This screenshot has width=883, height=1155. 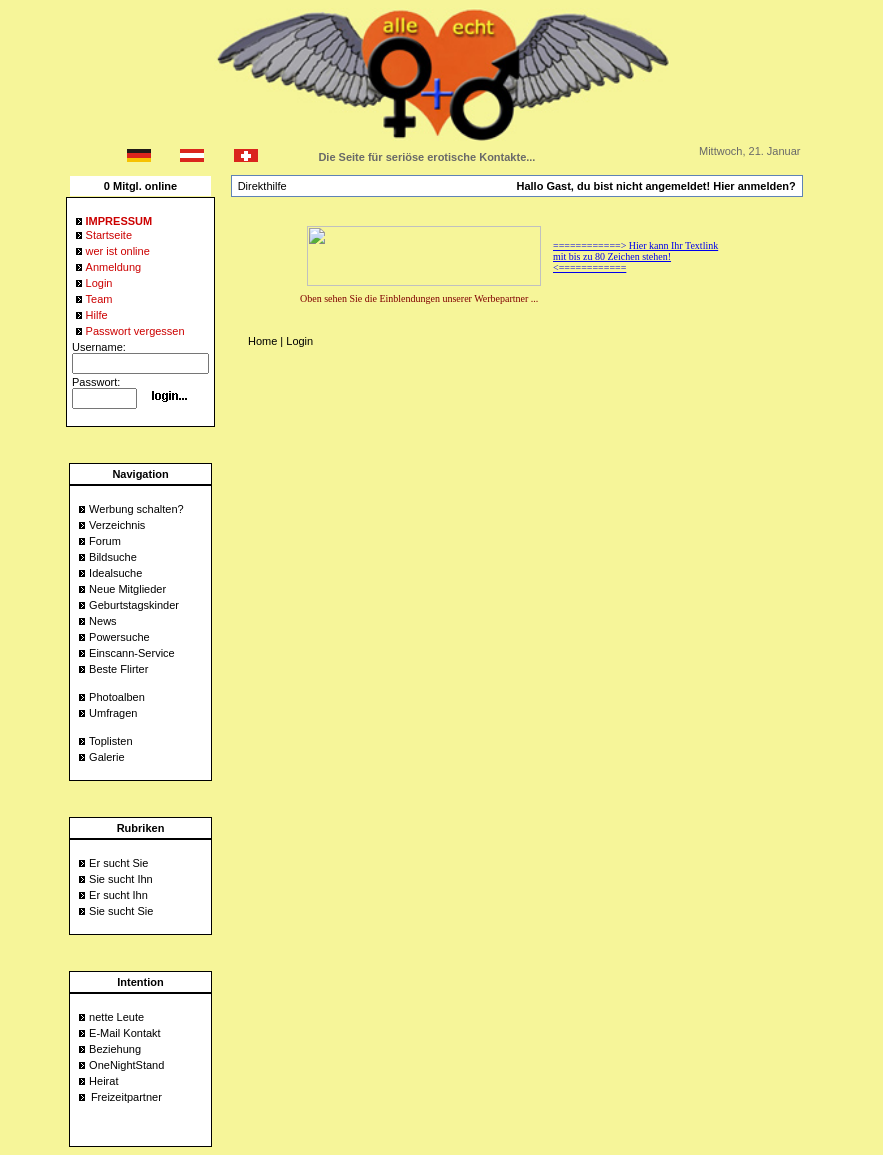 I want to click on Galerie, so click(x=106, y=757).